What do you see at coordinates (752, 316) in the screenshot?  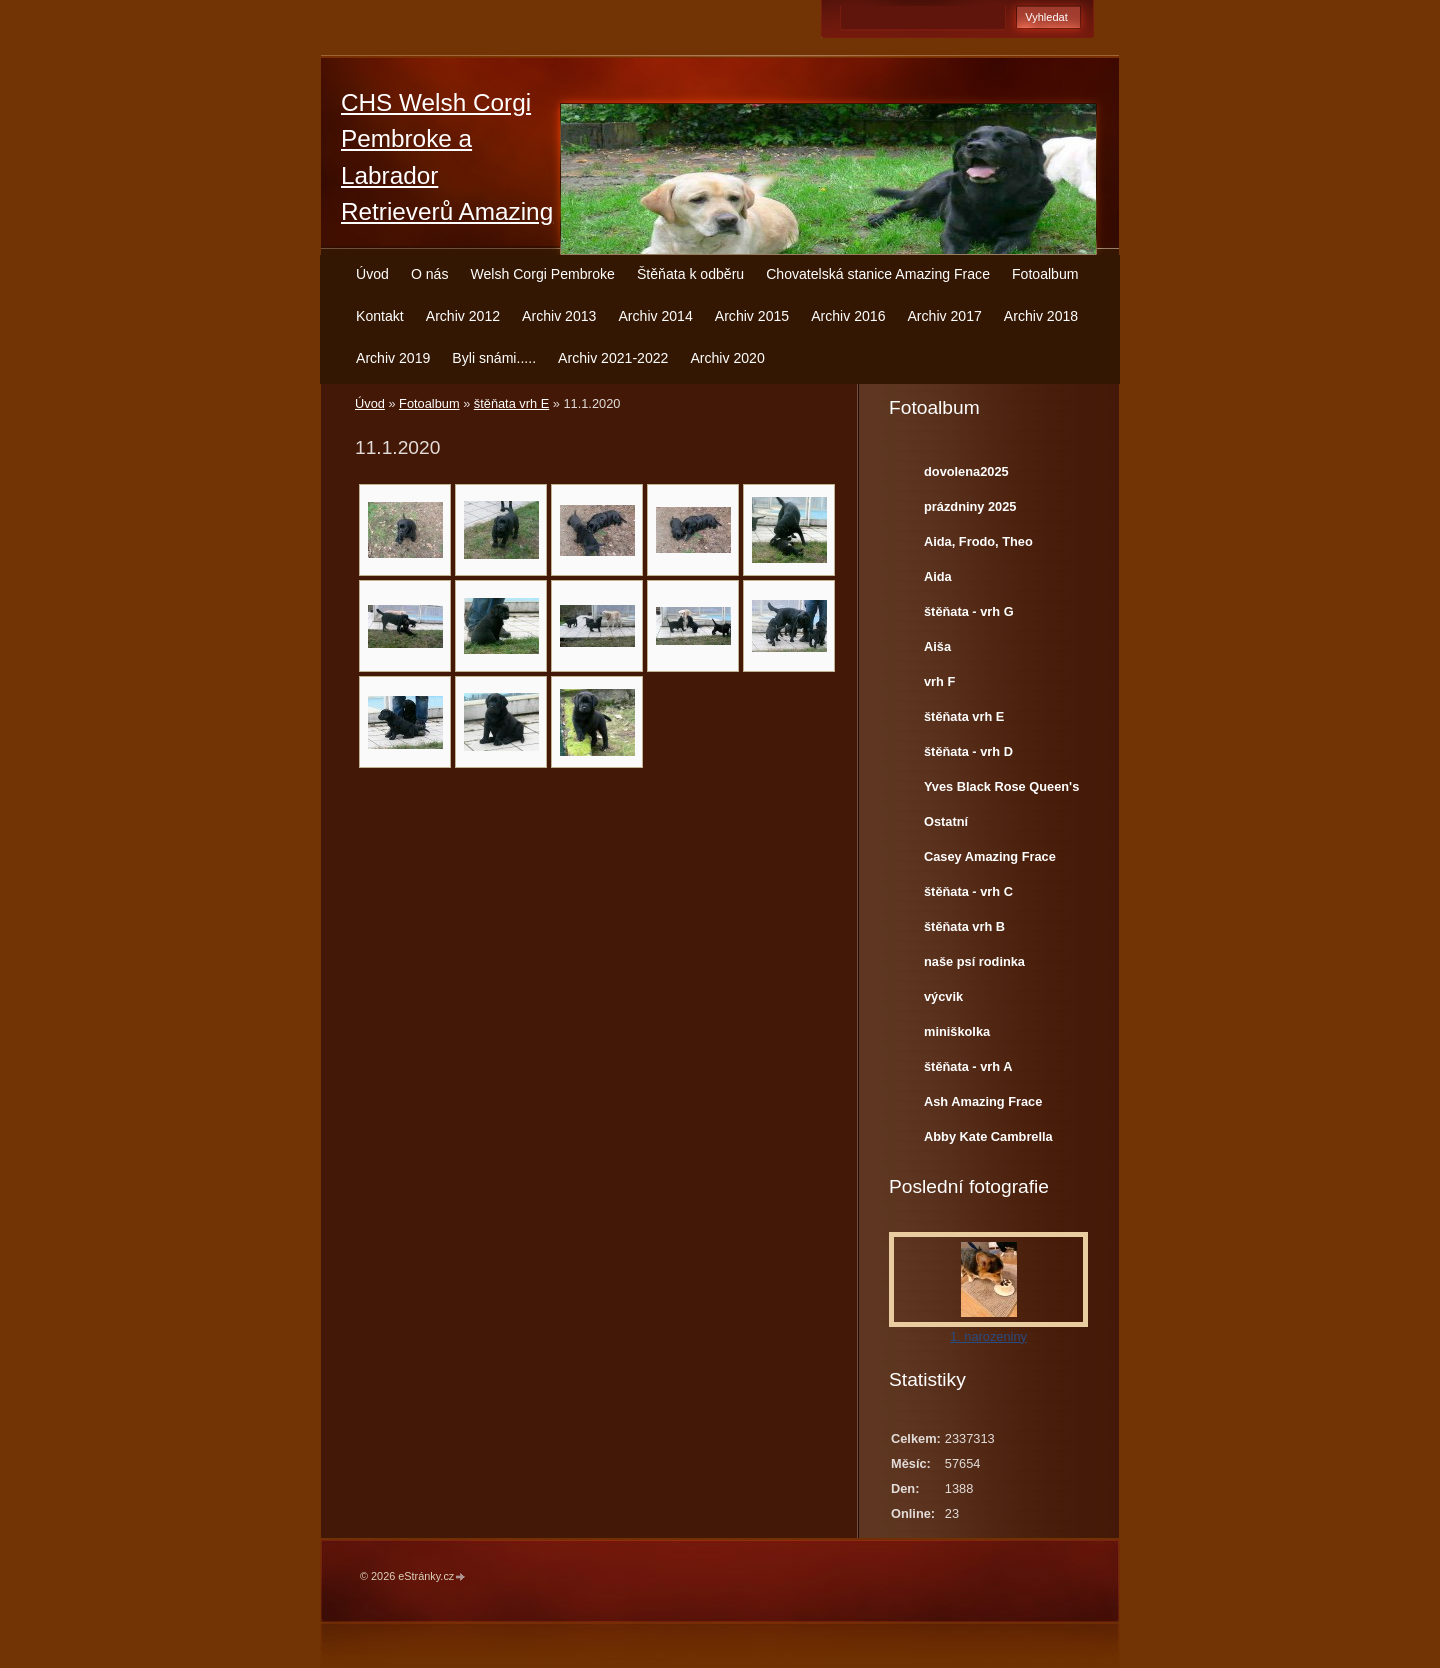 I see `Archiv 2015` at bounding box center [752, 316].